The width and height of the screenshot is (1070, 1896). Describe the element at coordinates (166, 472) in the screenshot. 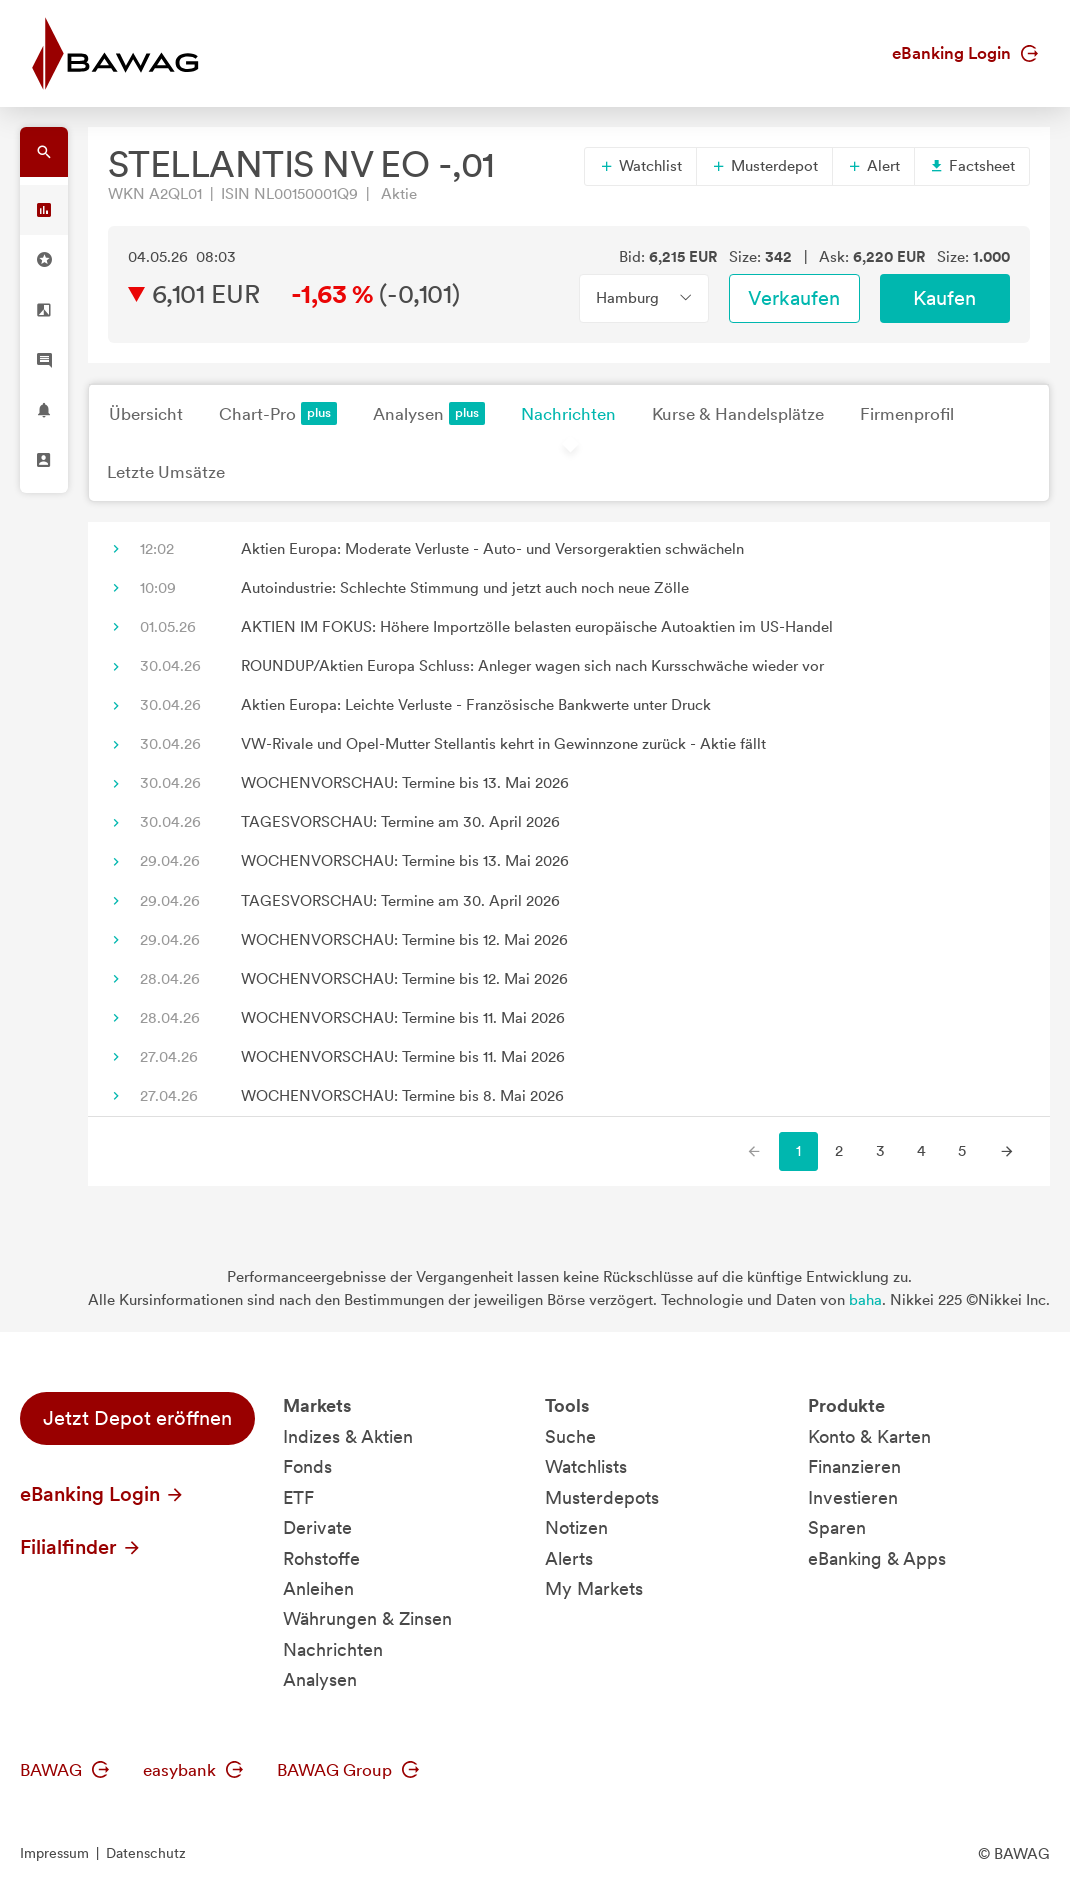

I see `Letzte Umsätze` at that location.